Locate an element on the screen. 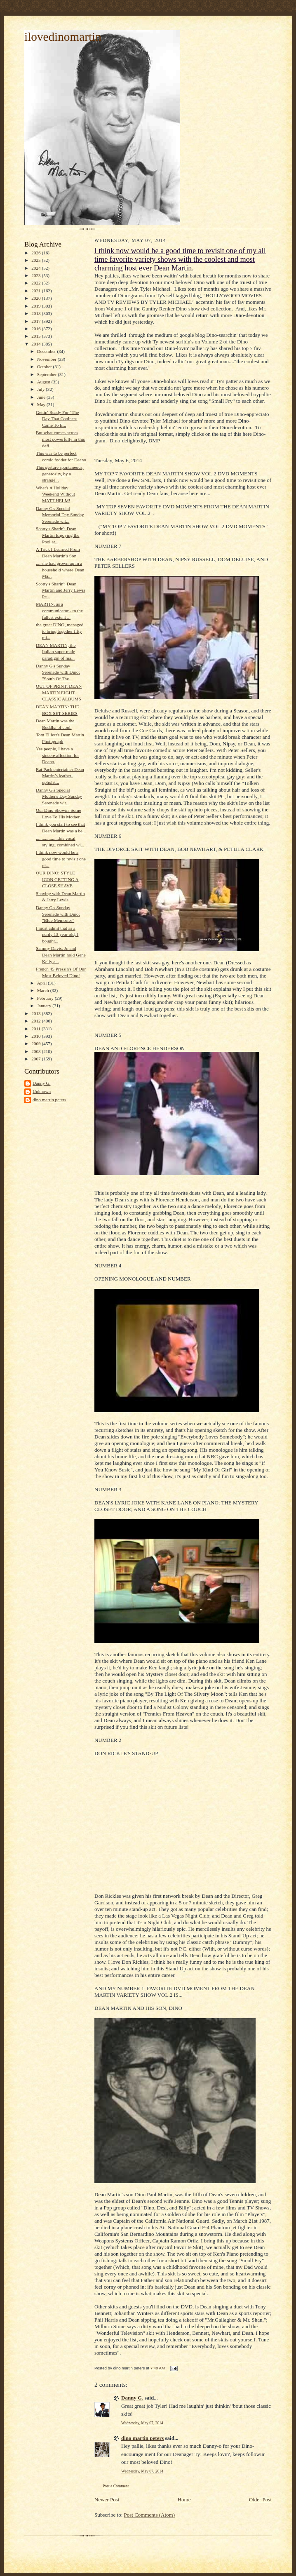 Image resolution: width=296 pixels, height=2576 pixels. October is located at coordinates (45, 366).